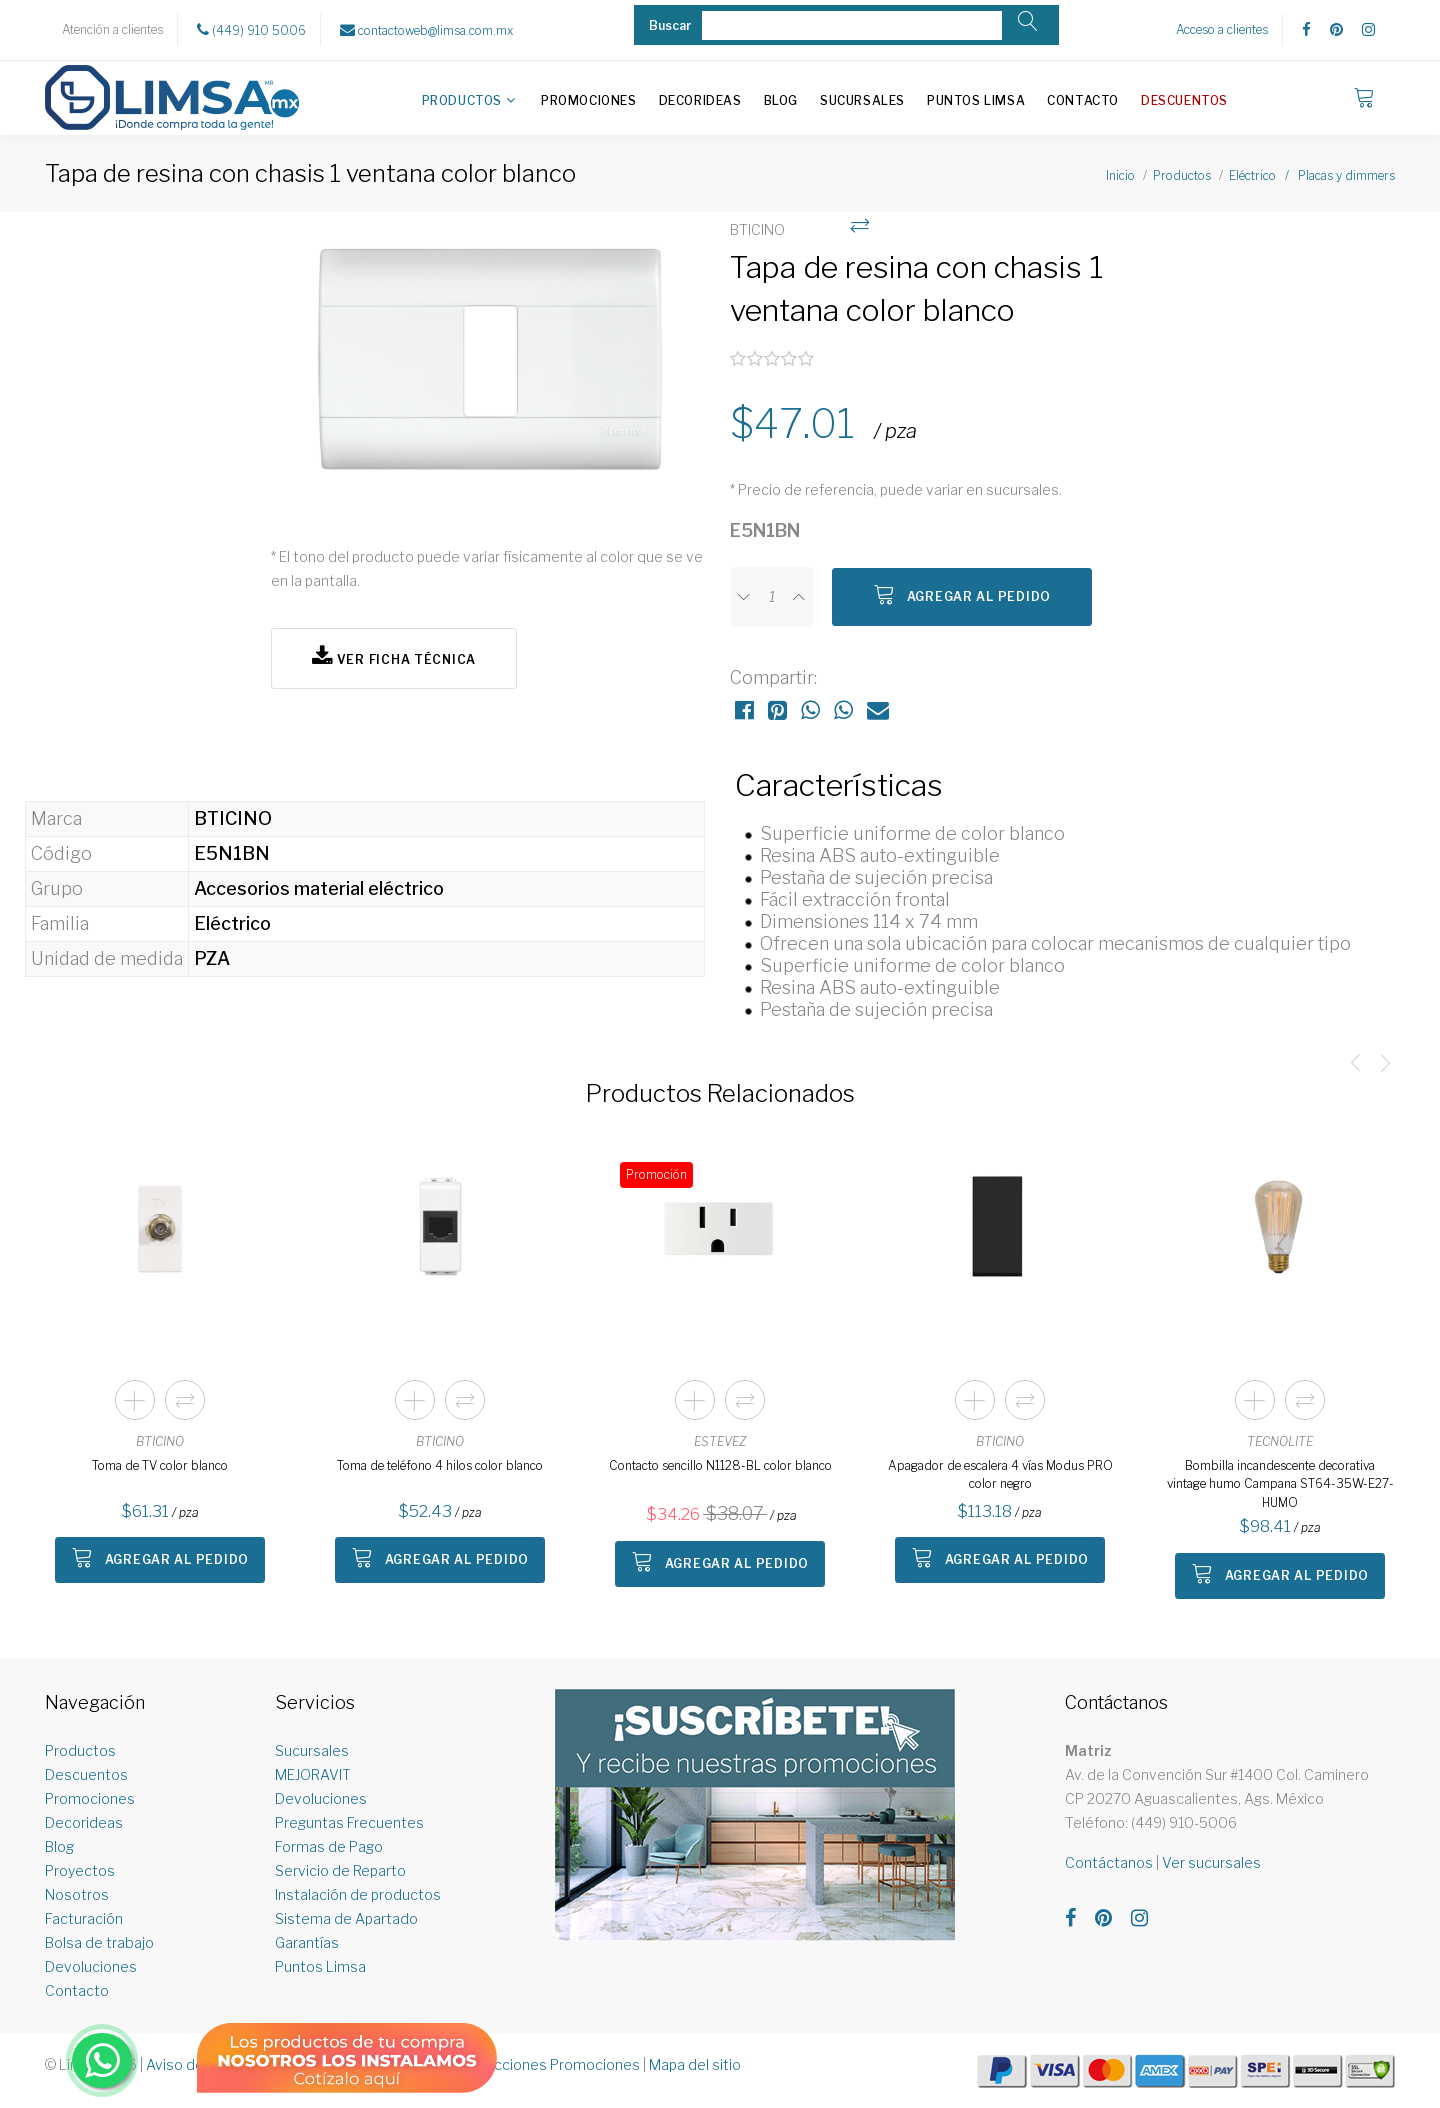  I want to click on Bolsa de trabajo, so click(99, 1942).